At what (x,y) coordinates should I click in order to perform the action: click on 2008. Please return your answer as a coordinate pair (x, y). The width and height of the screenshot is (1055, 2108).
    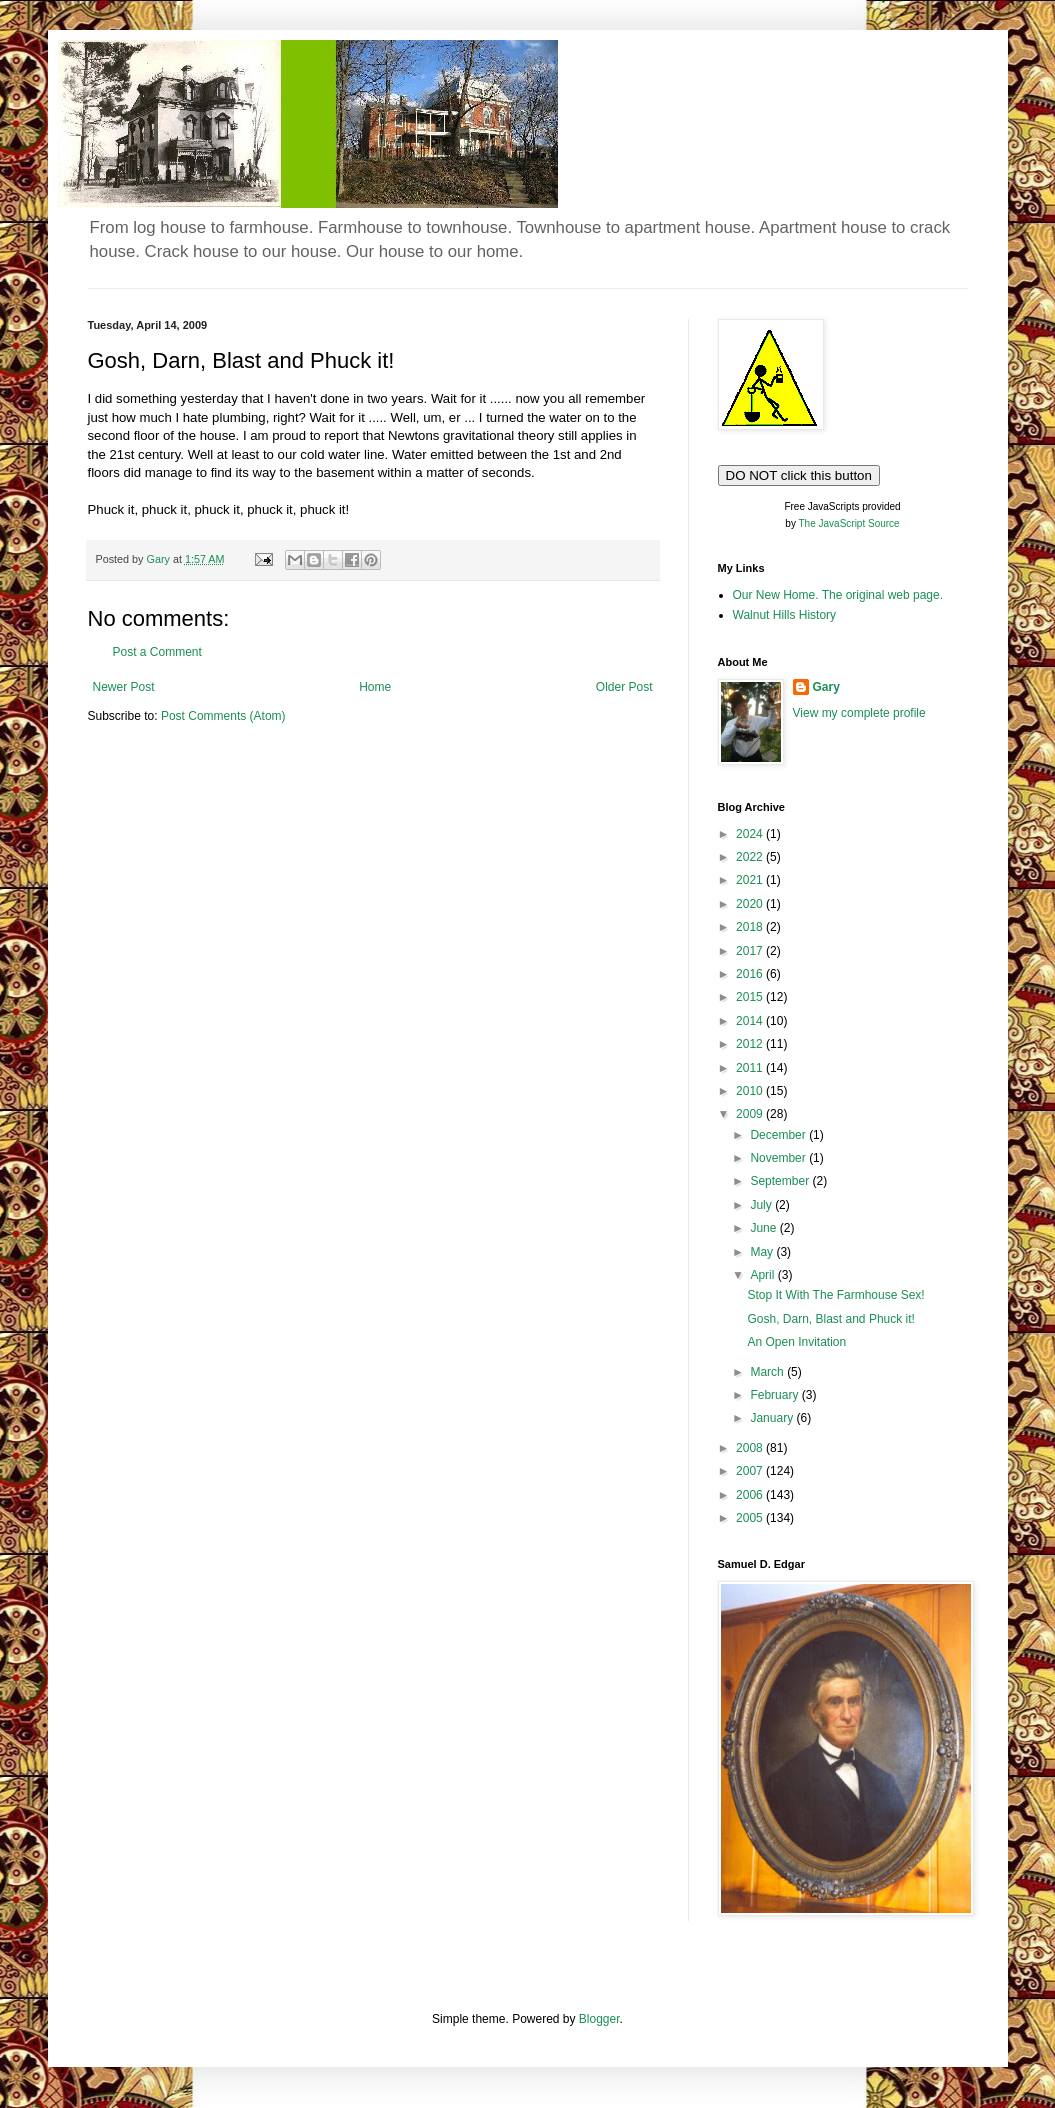
    Looking at the image, I should click on (751, 1448).